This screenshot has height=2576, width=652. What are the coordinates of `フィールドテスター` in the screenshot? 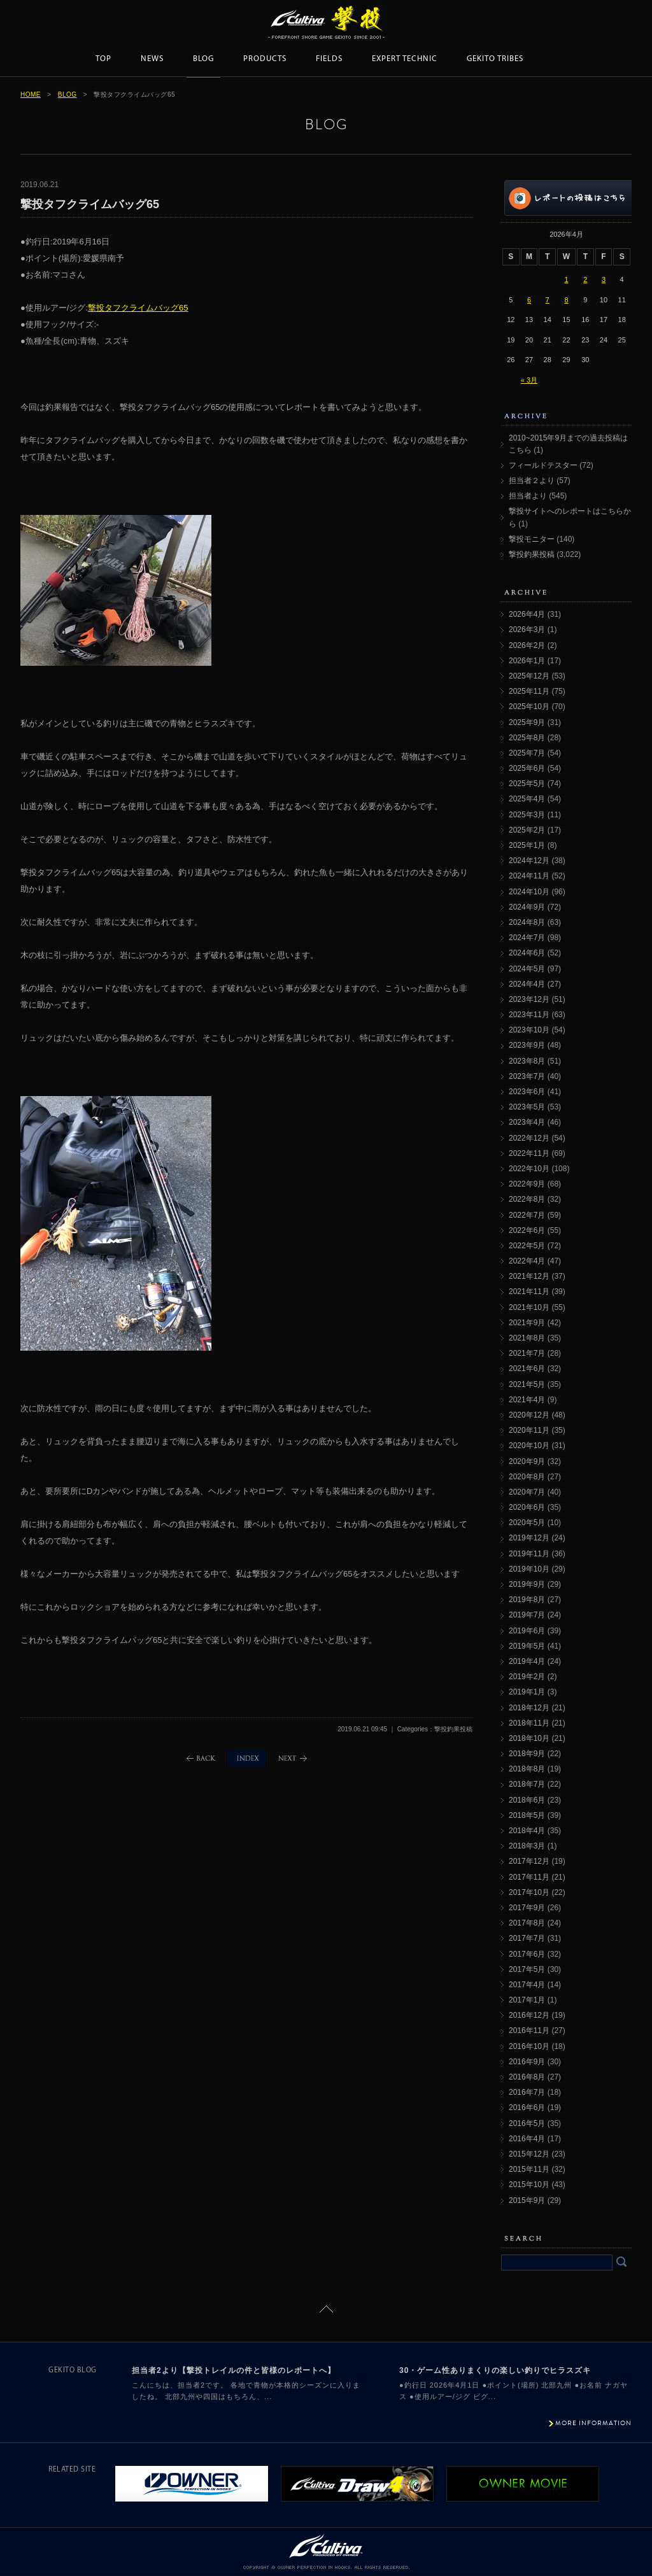 It's located at (543, 465).